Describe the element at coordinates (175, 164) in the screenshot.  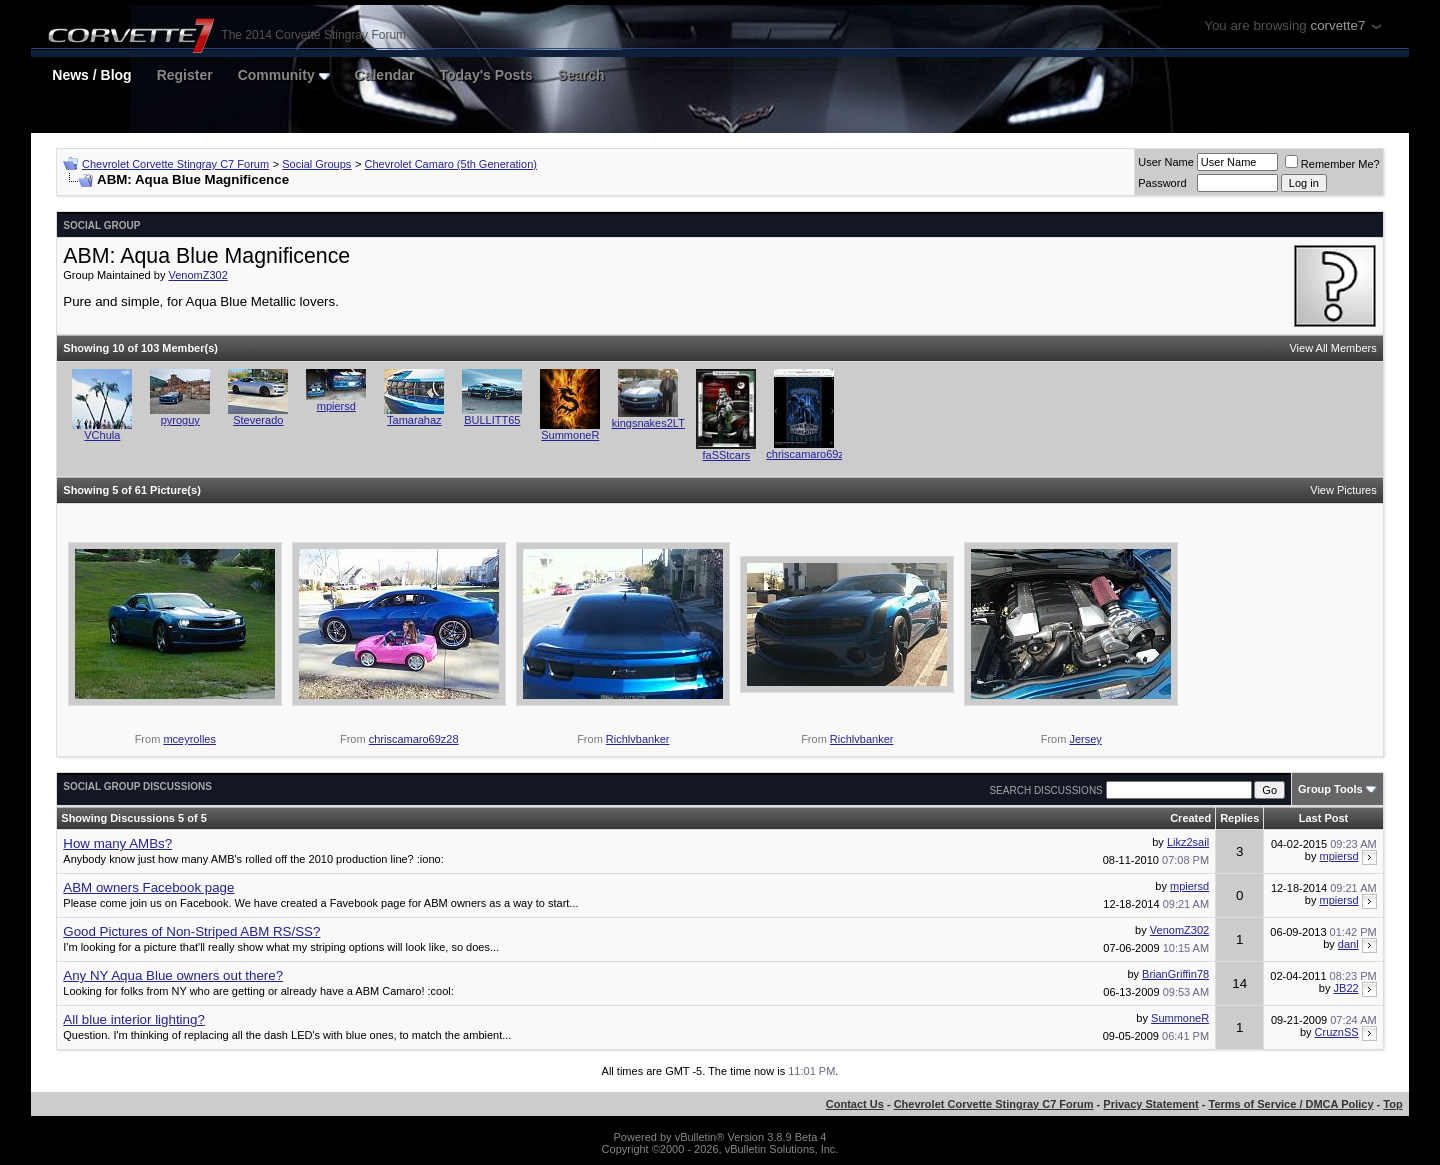
I see `Chevrolet Corvette Stingray C7 Forum` at that location.